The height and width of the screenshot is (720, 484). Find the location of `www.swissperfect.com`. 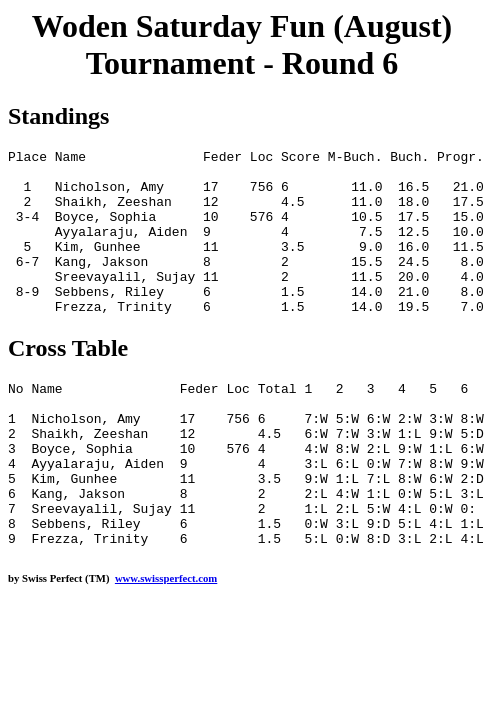

www.swissperfect.com is located at coordinates (166, 644).